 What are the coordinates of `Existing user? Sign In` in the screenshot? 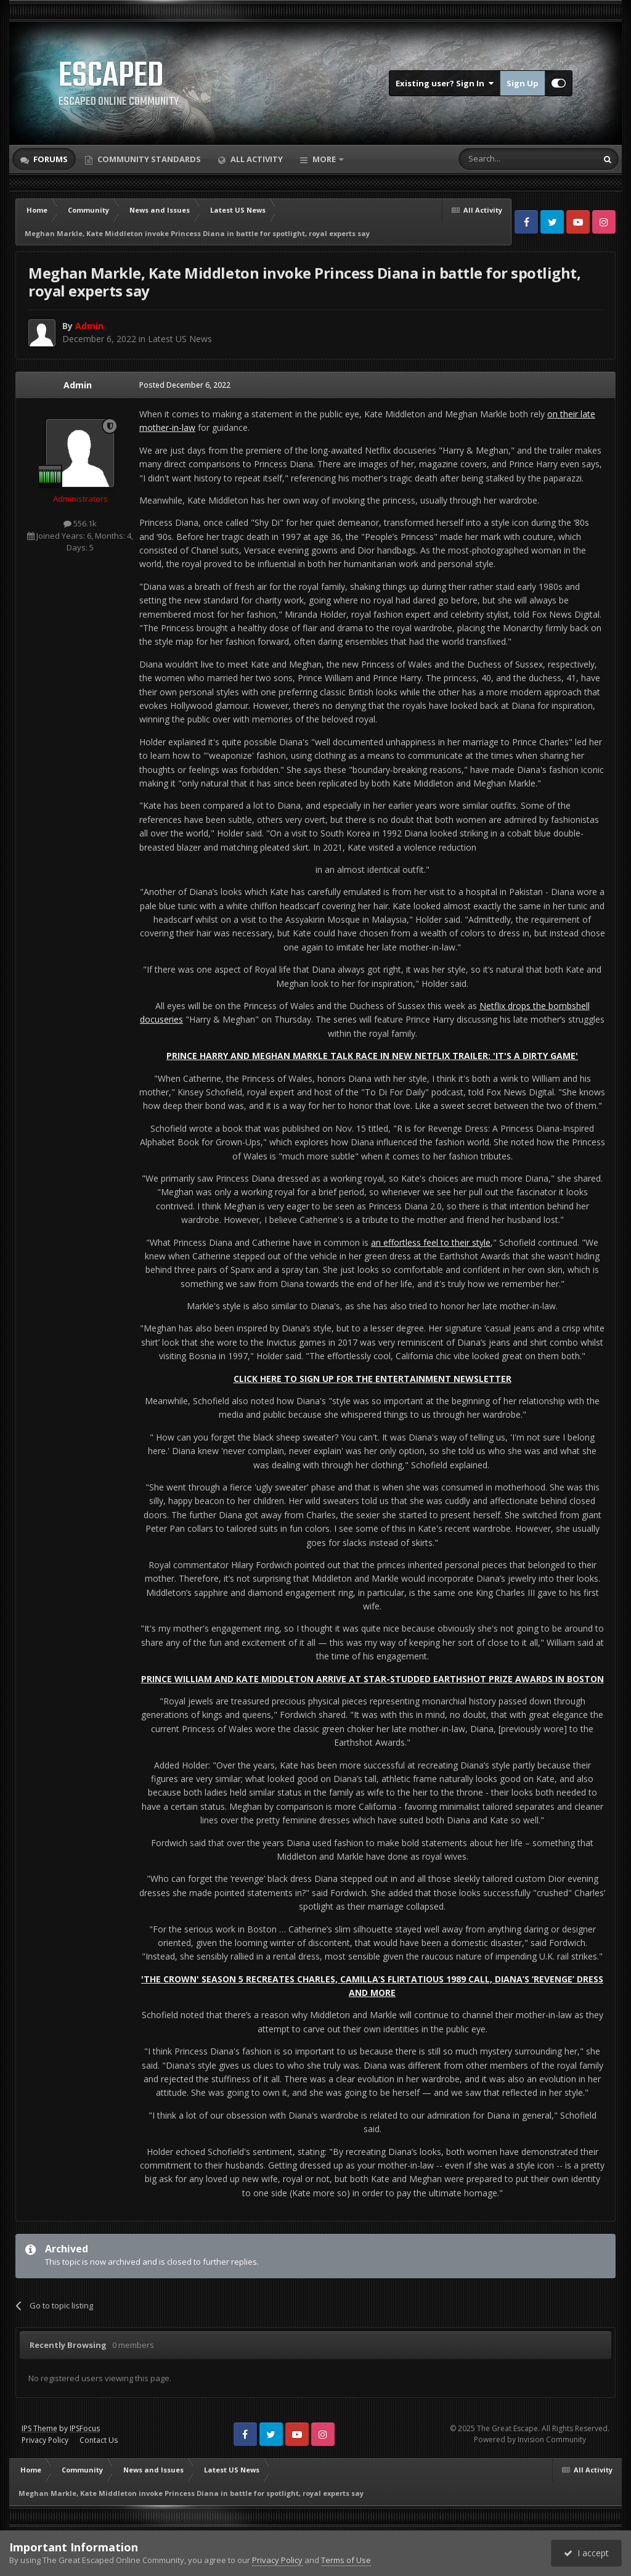 It's located at (445, 83).